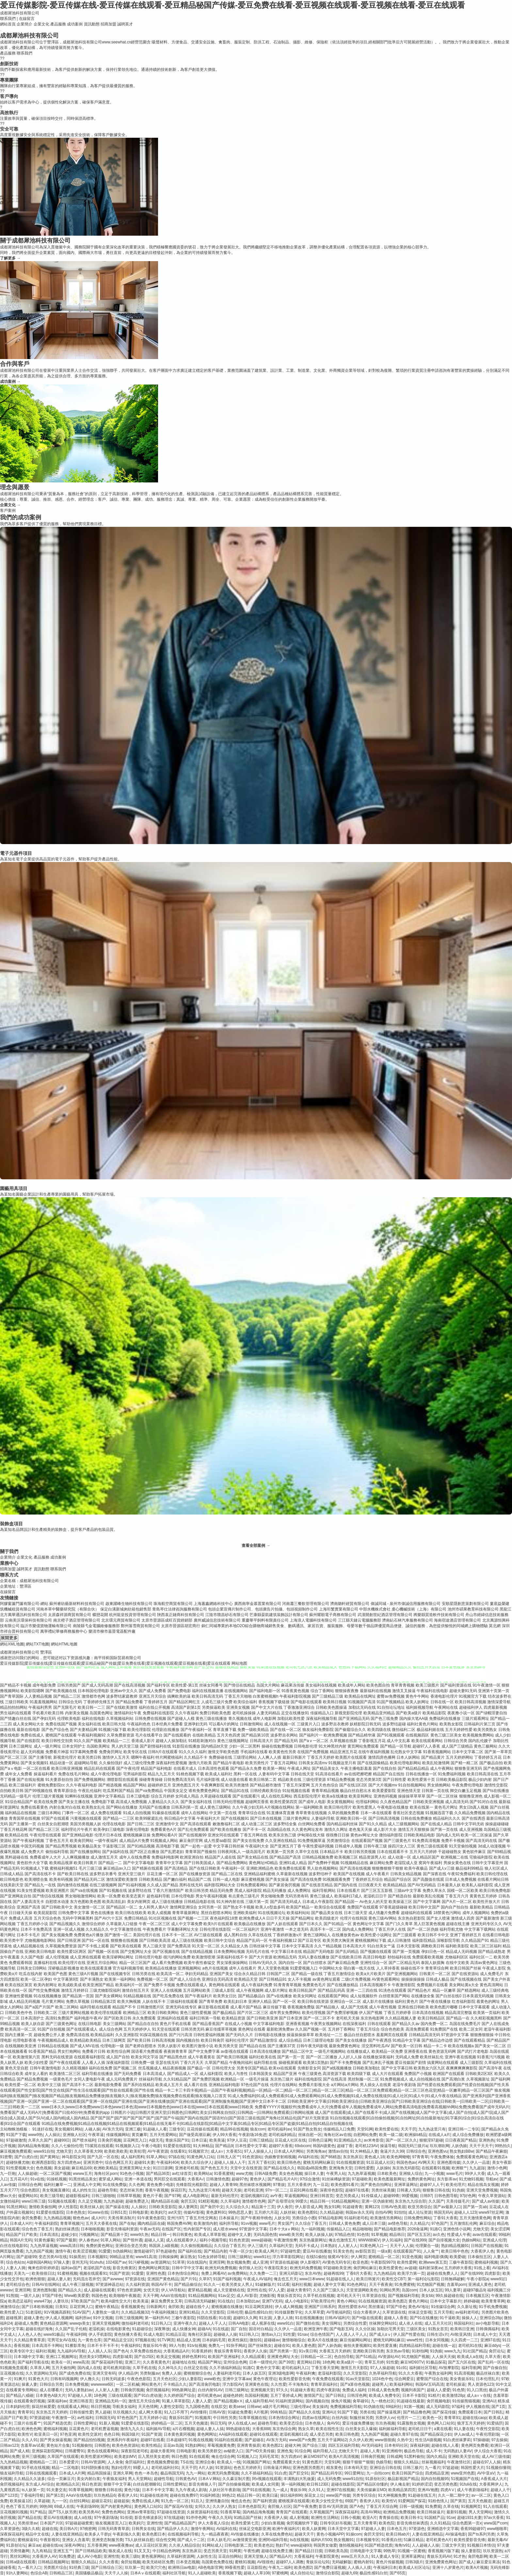  Describe the element at coordinates (471, 2423) in the screenshot. I see `狼牙五月天婷婷` at that location.